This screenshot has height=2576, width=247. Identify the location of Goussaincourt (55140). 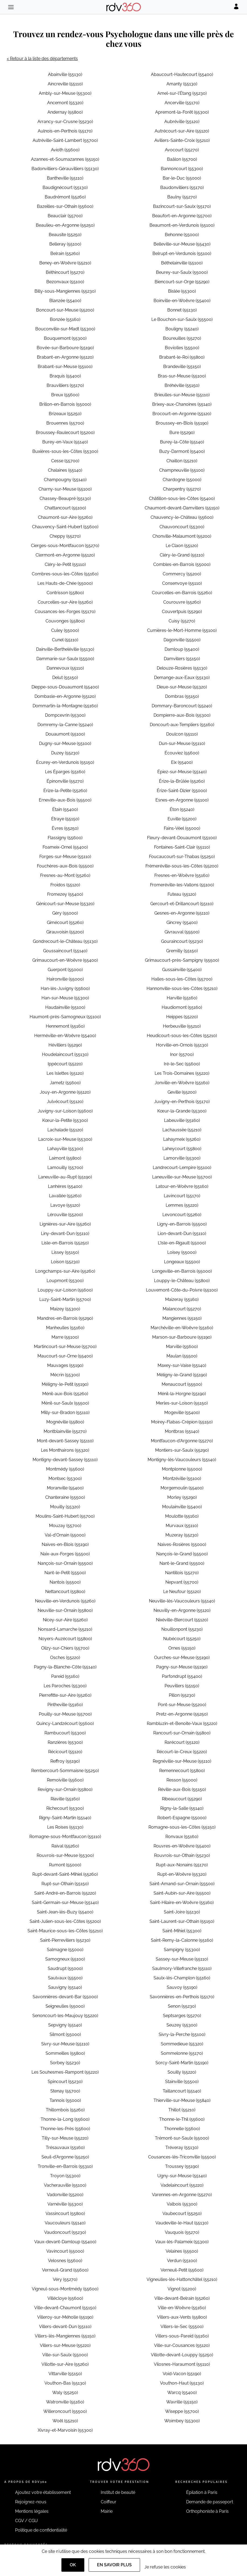
(65, 950).